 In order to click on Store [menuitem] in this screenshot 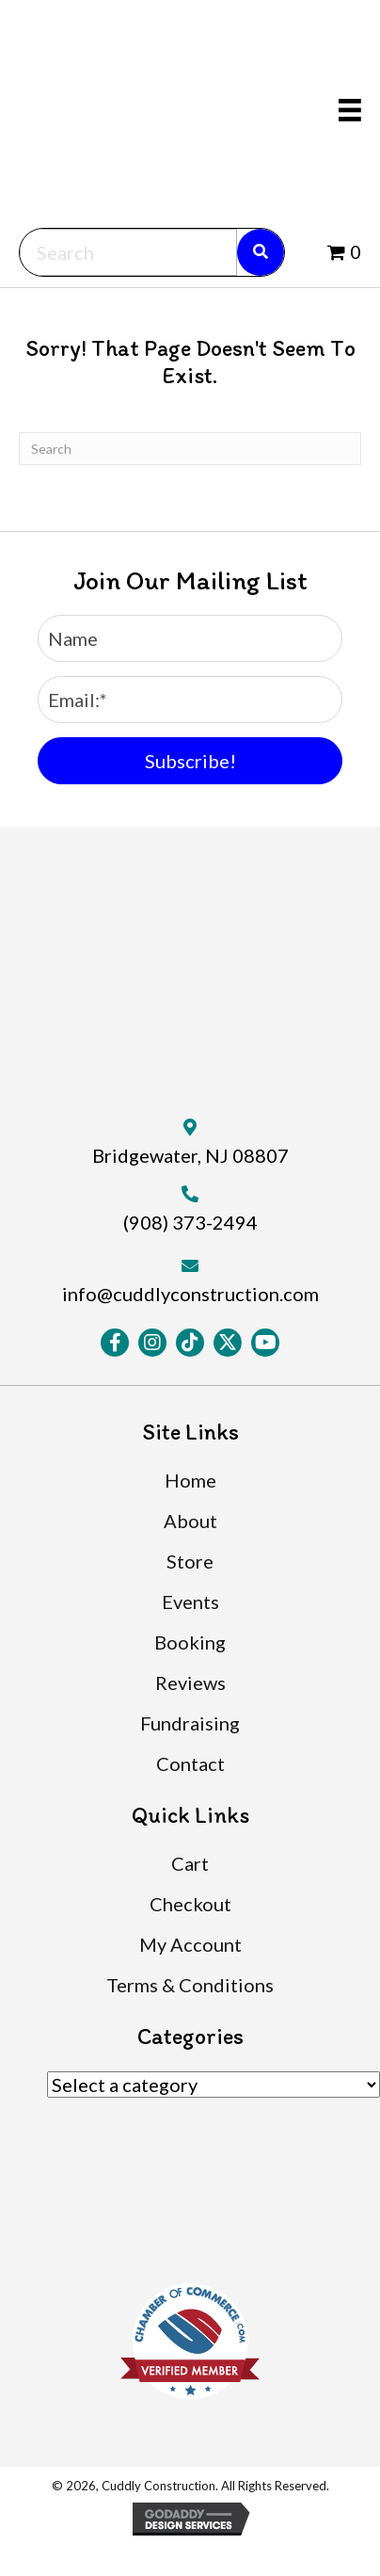, I will do `click(190, 1561)`.